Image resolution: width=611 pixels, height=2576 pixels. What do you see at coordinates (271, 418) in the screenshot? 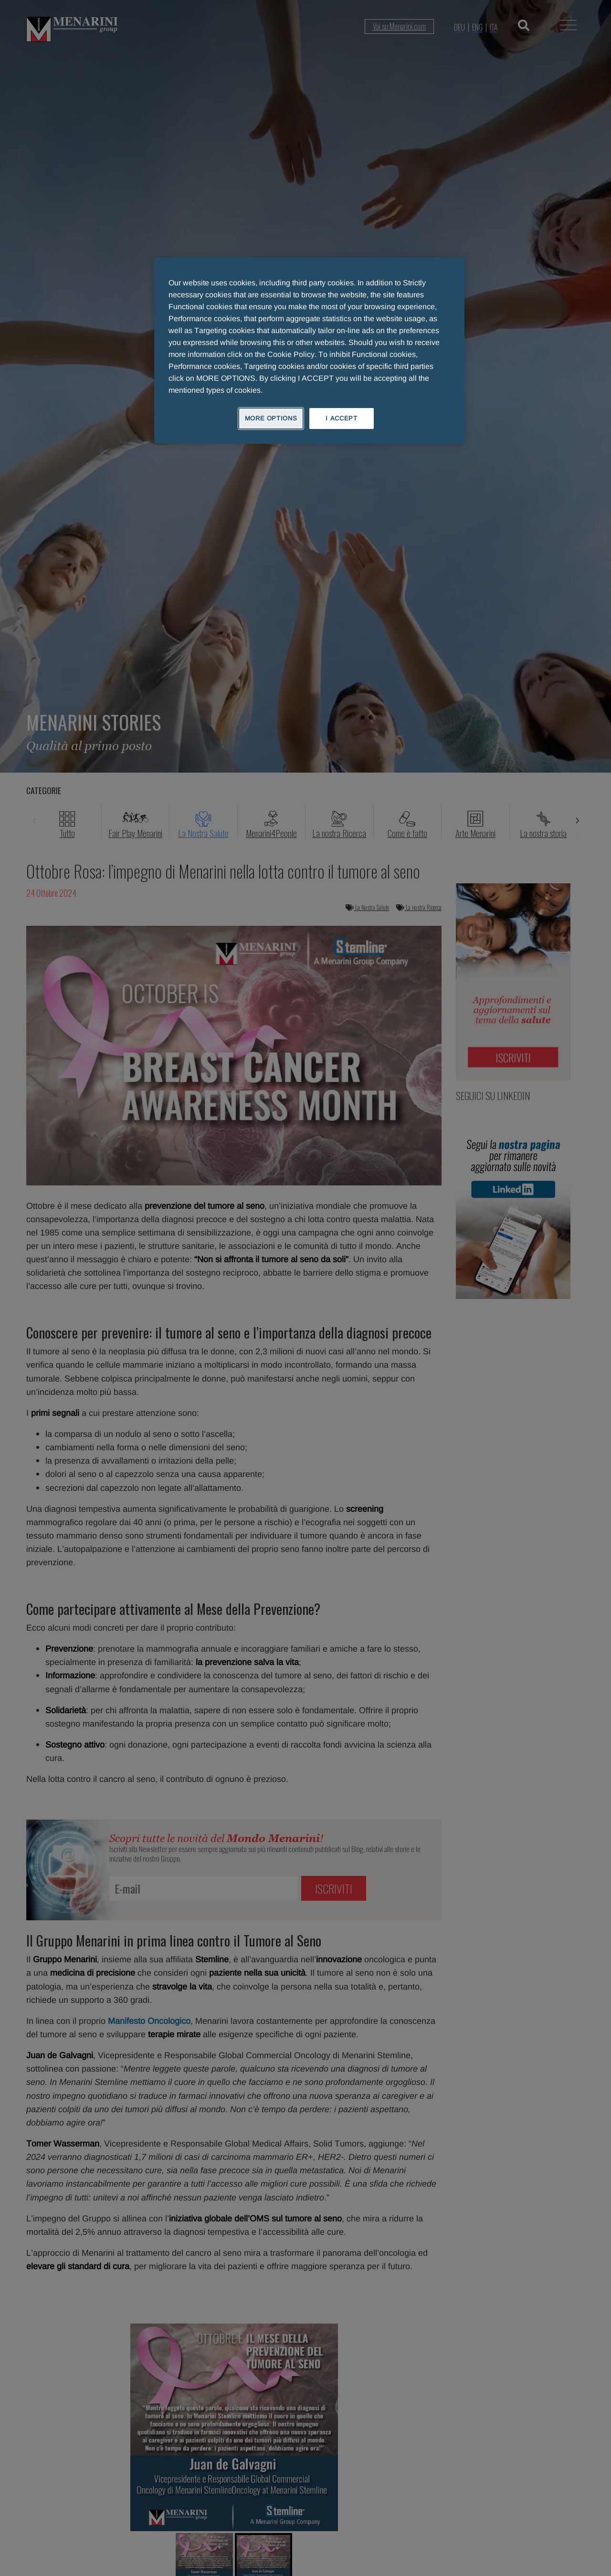
I see `MORE OPTIONS [MORE OPTIONS, Opens the preference center dialog]` at bounding box center [271, 418].